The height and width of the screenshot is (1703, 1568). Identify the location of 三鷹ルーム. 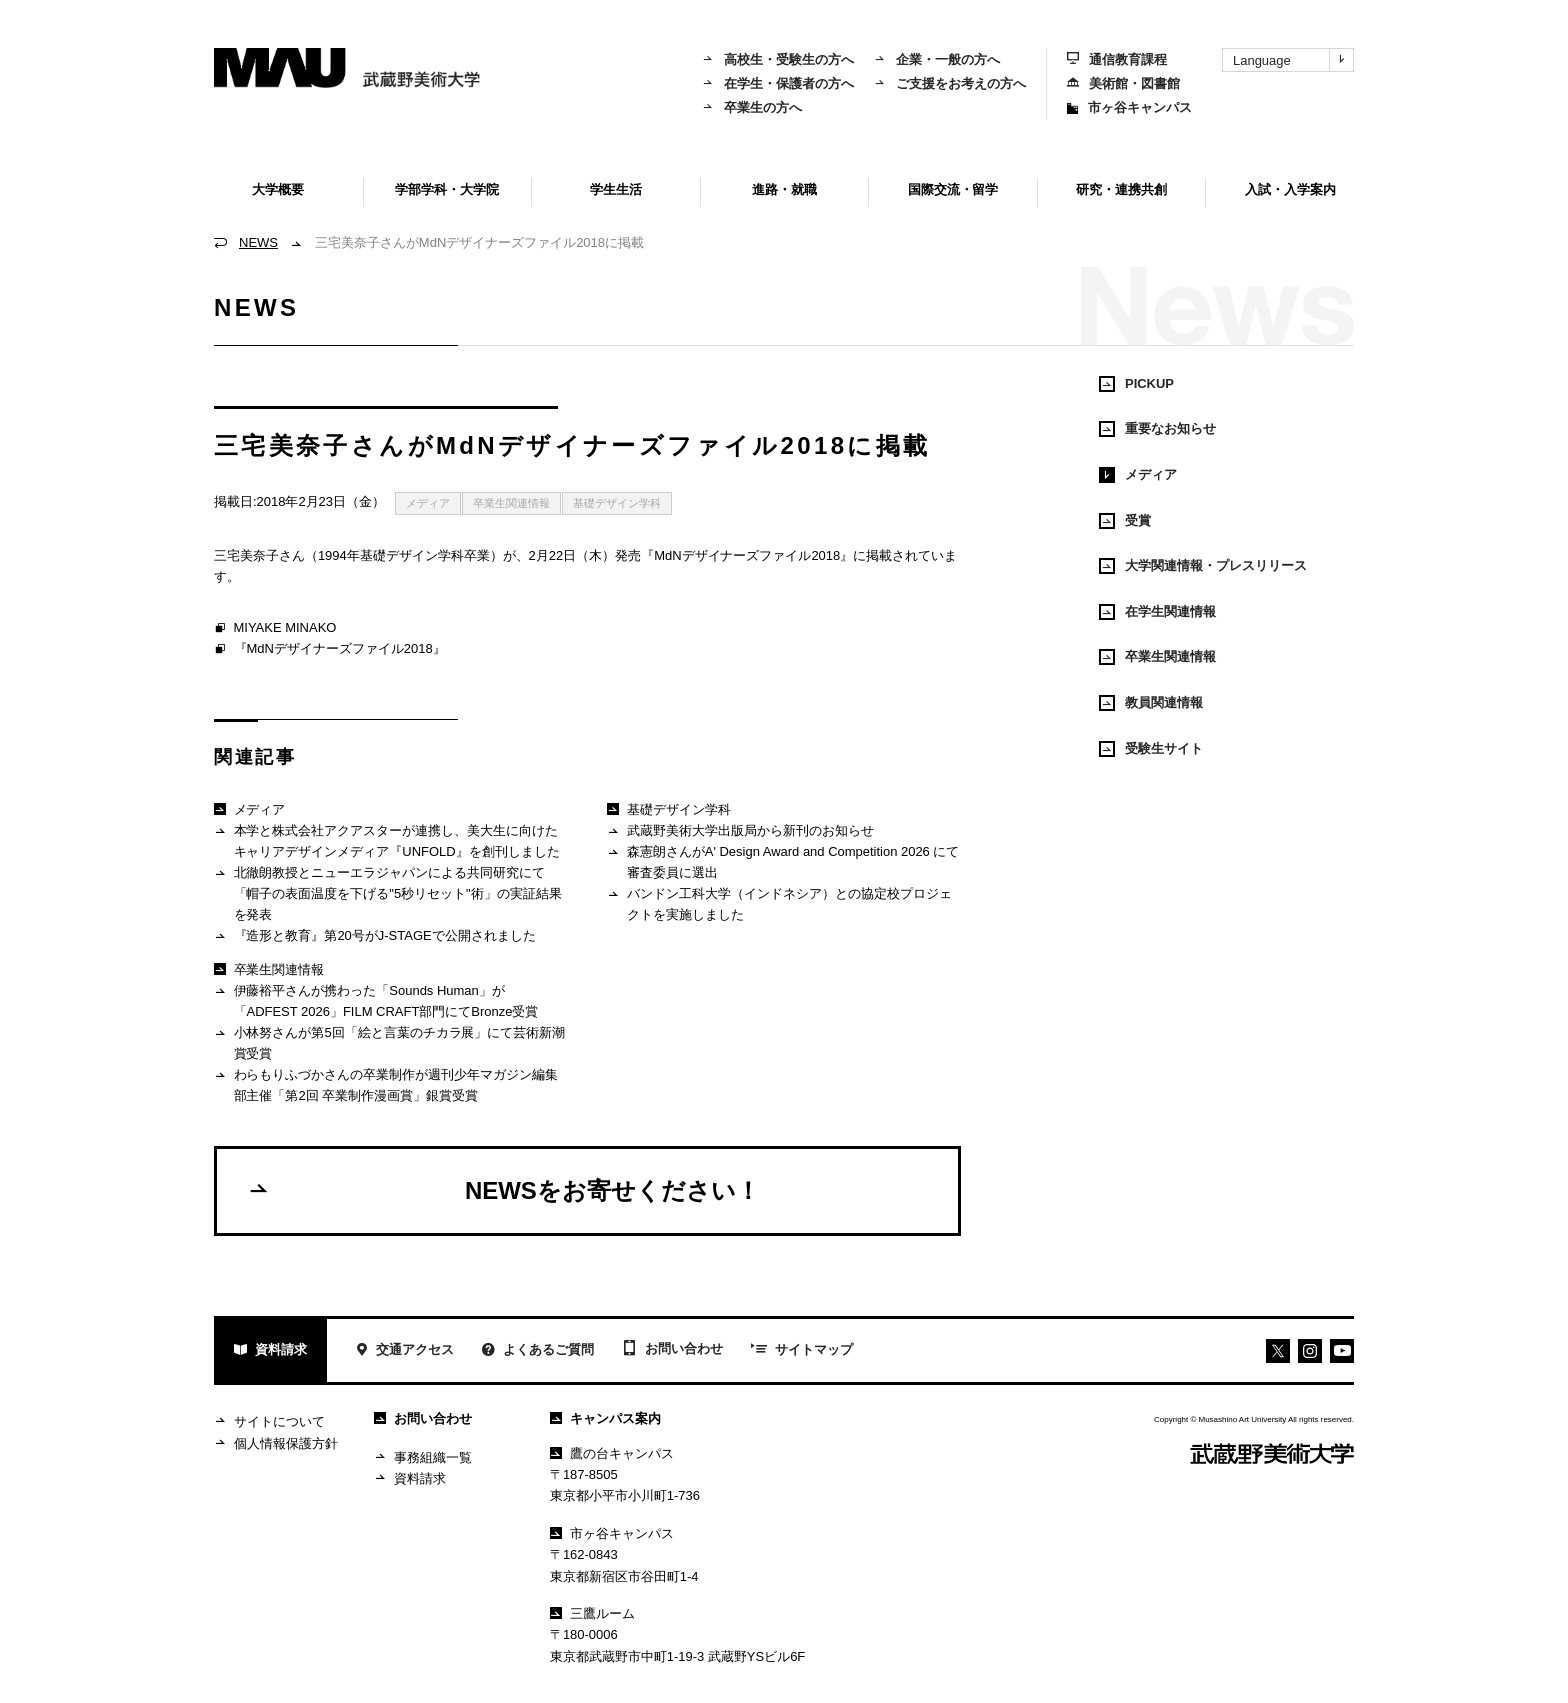
(592, 1613).